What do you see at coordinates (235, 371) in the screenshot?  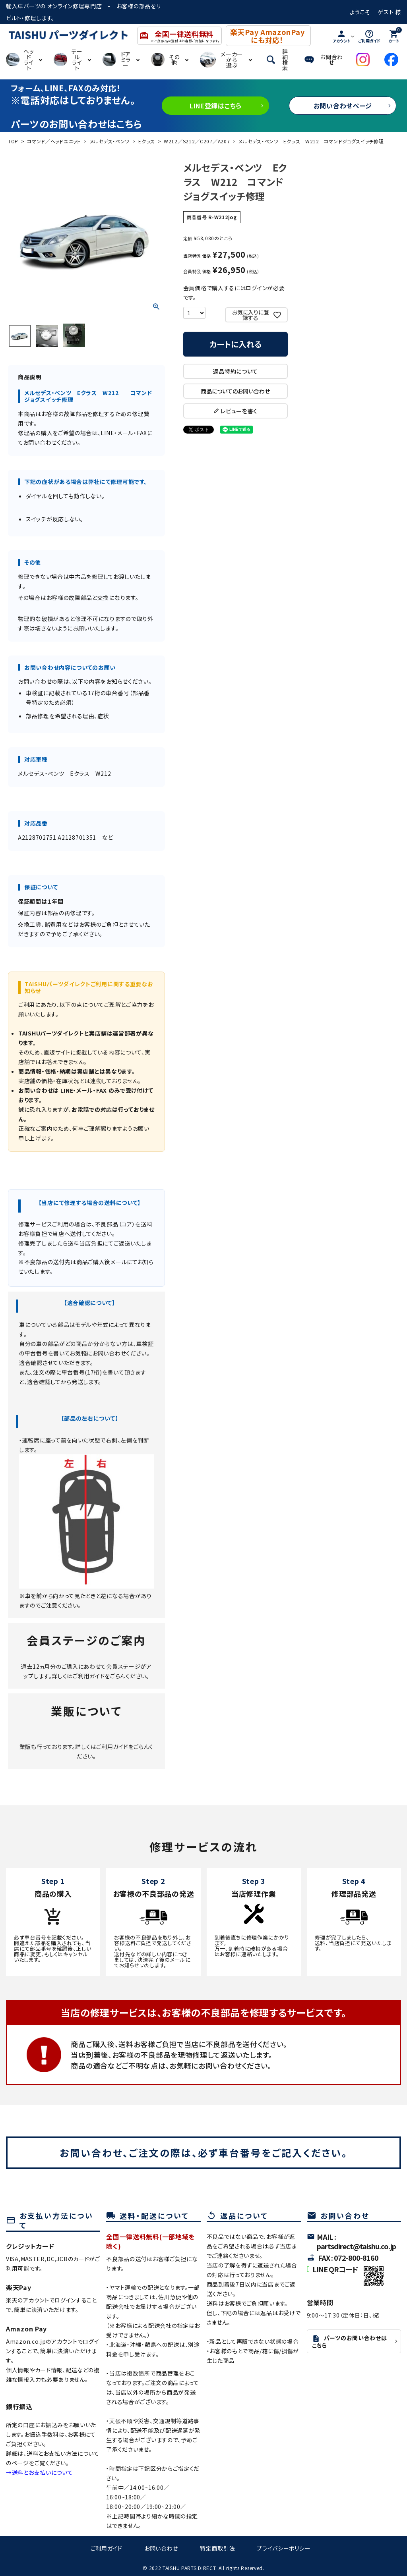 I see `返品特約について` at bounding box center [235, 371].